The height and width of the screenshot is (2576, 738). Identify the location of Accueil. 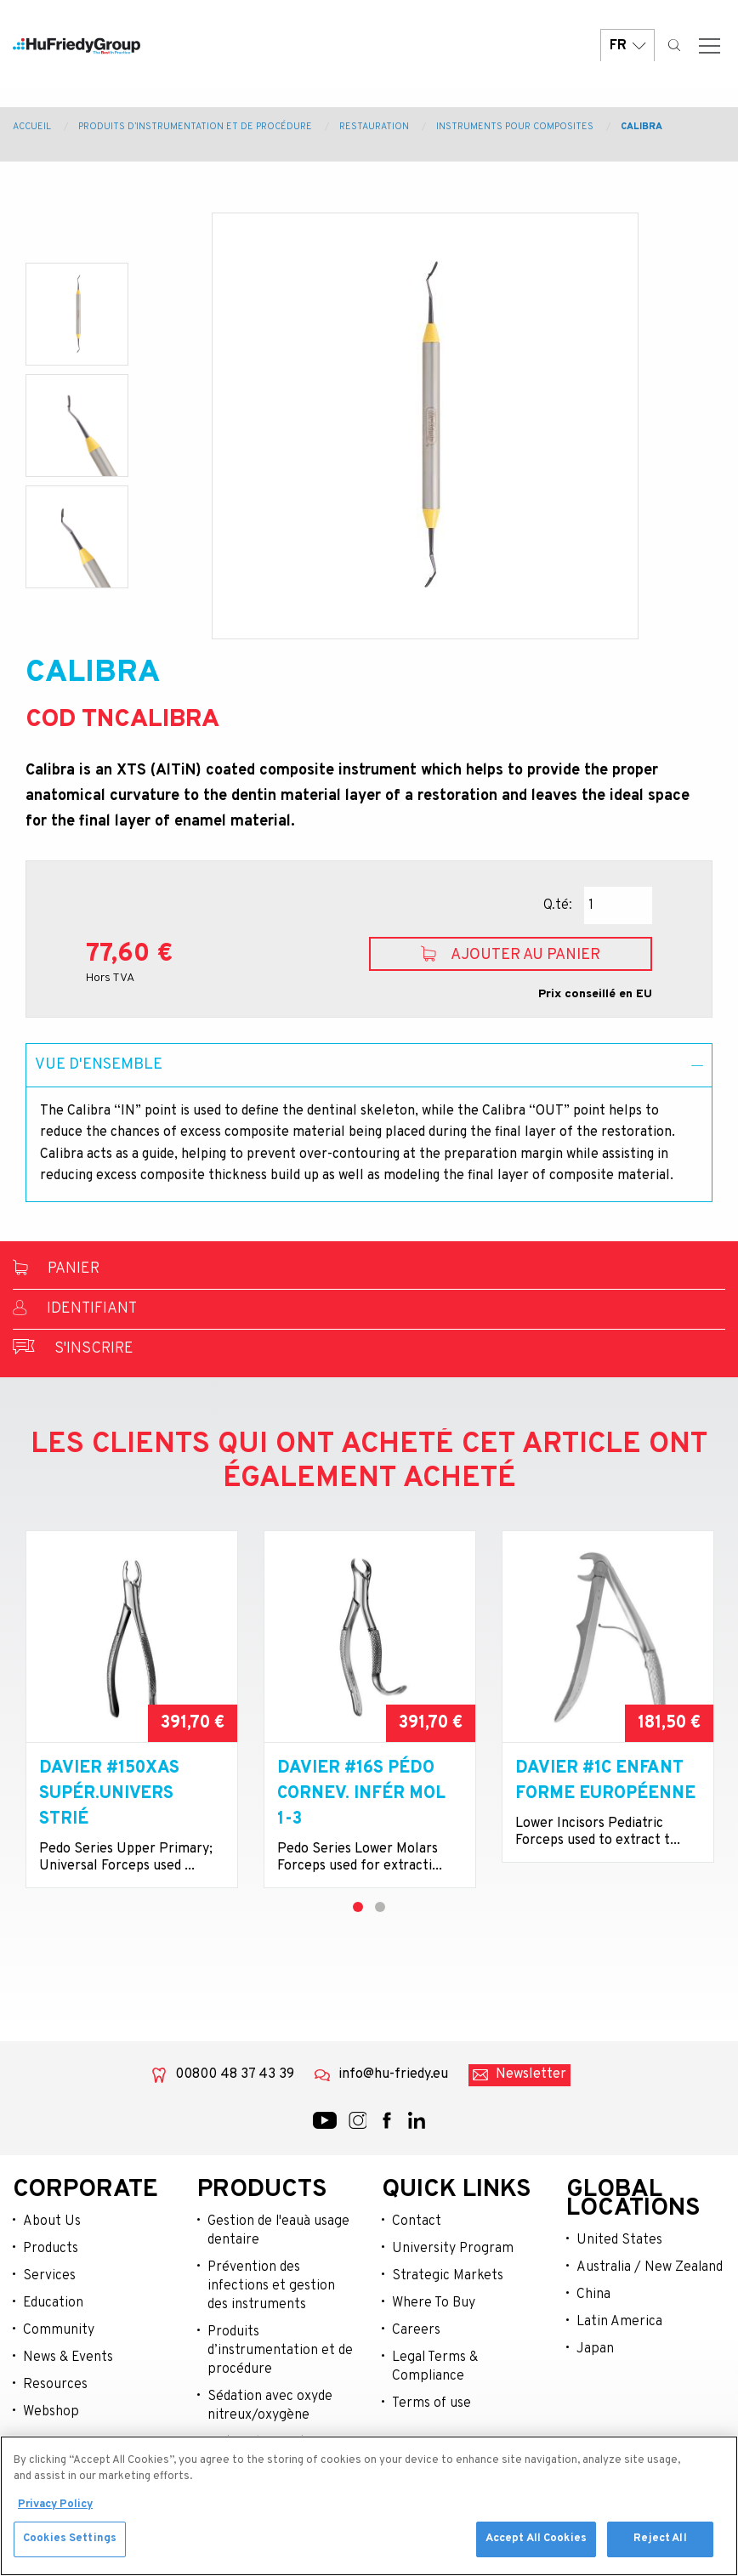
(32, 127).